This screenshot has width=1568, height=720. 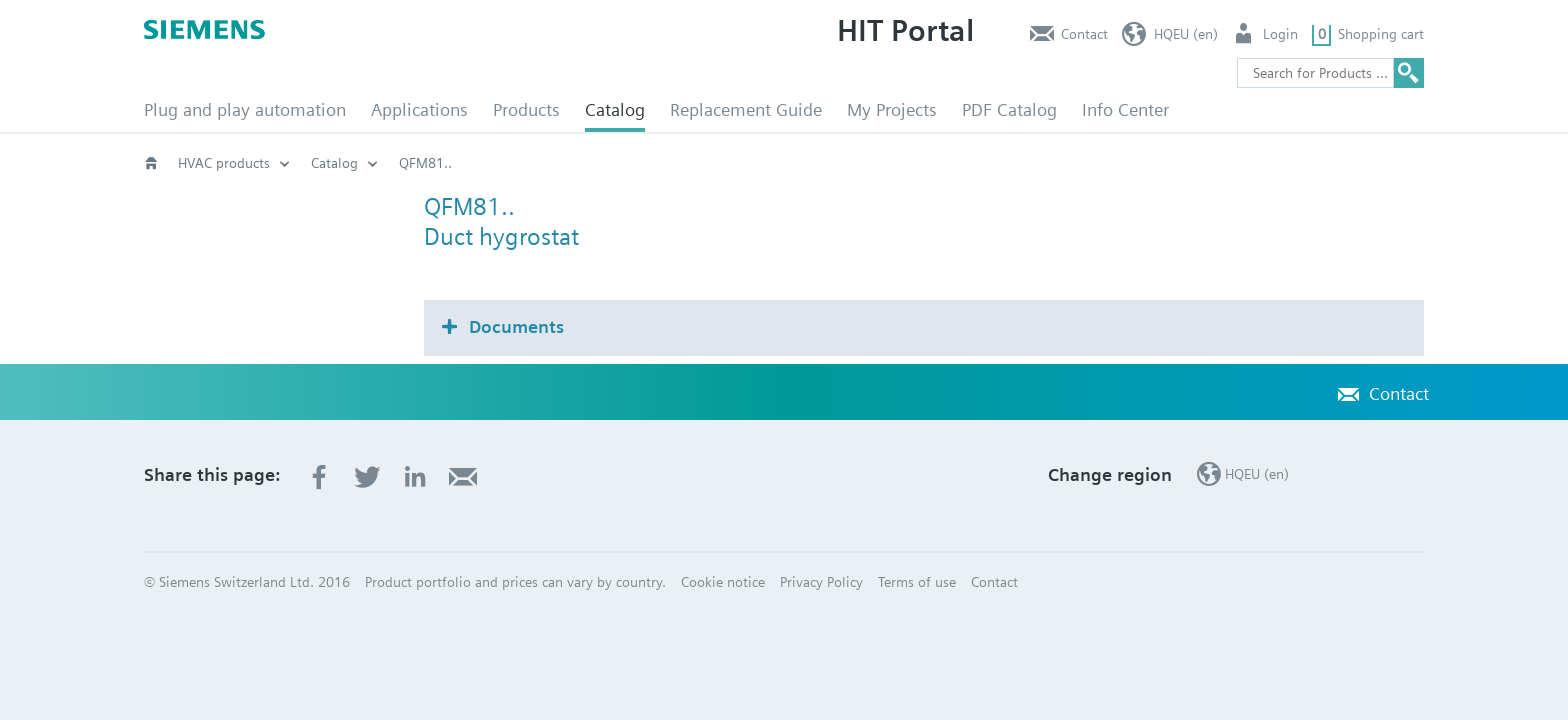 I want to click on Catalog, so click(x=615, y=109).